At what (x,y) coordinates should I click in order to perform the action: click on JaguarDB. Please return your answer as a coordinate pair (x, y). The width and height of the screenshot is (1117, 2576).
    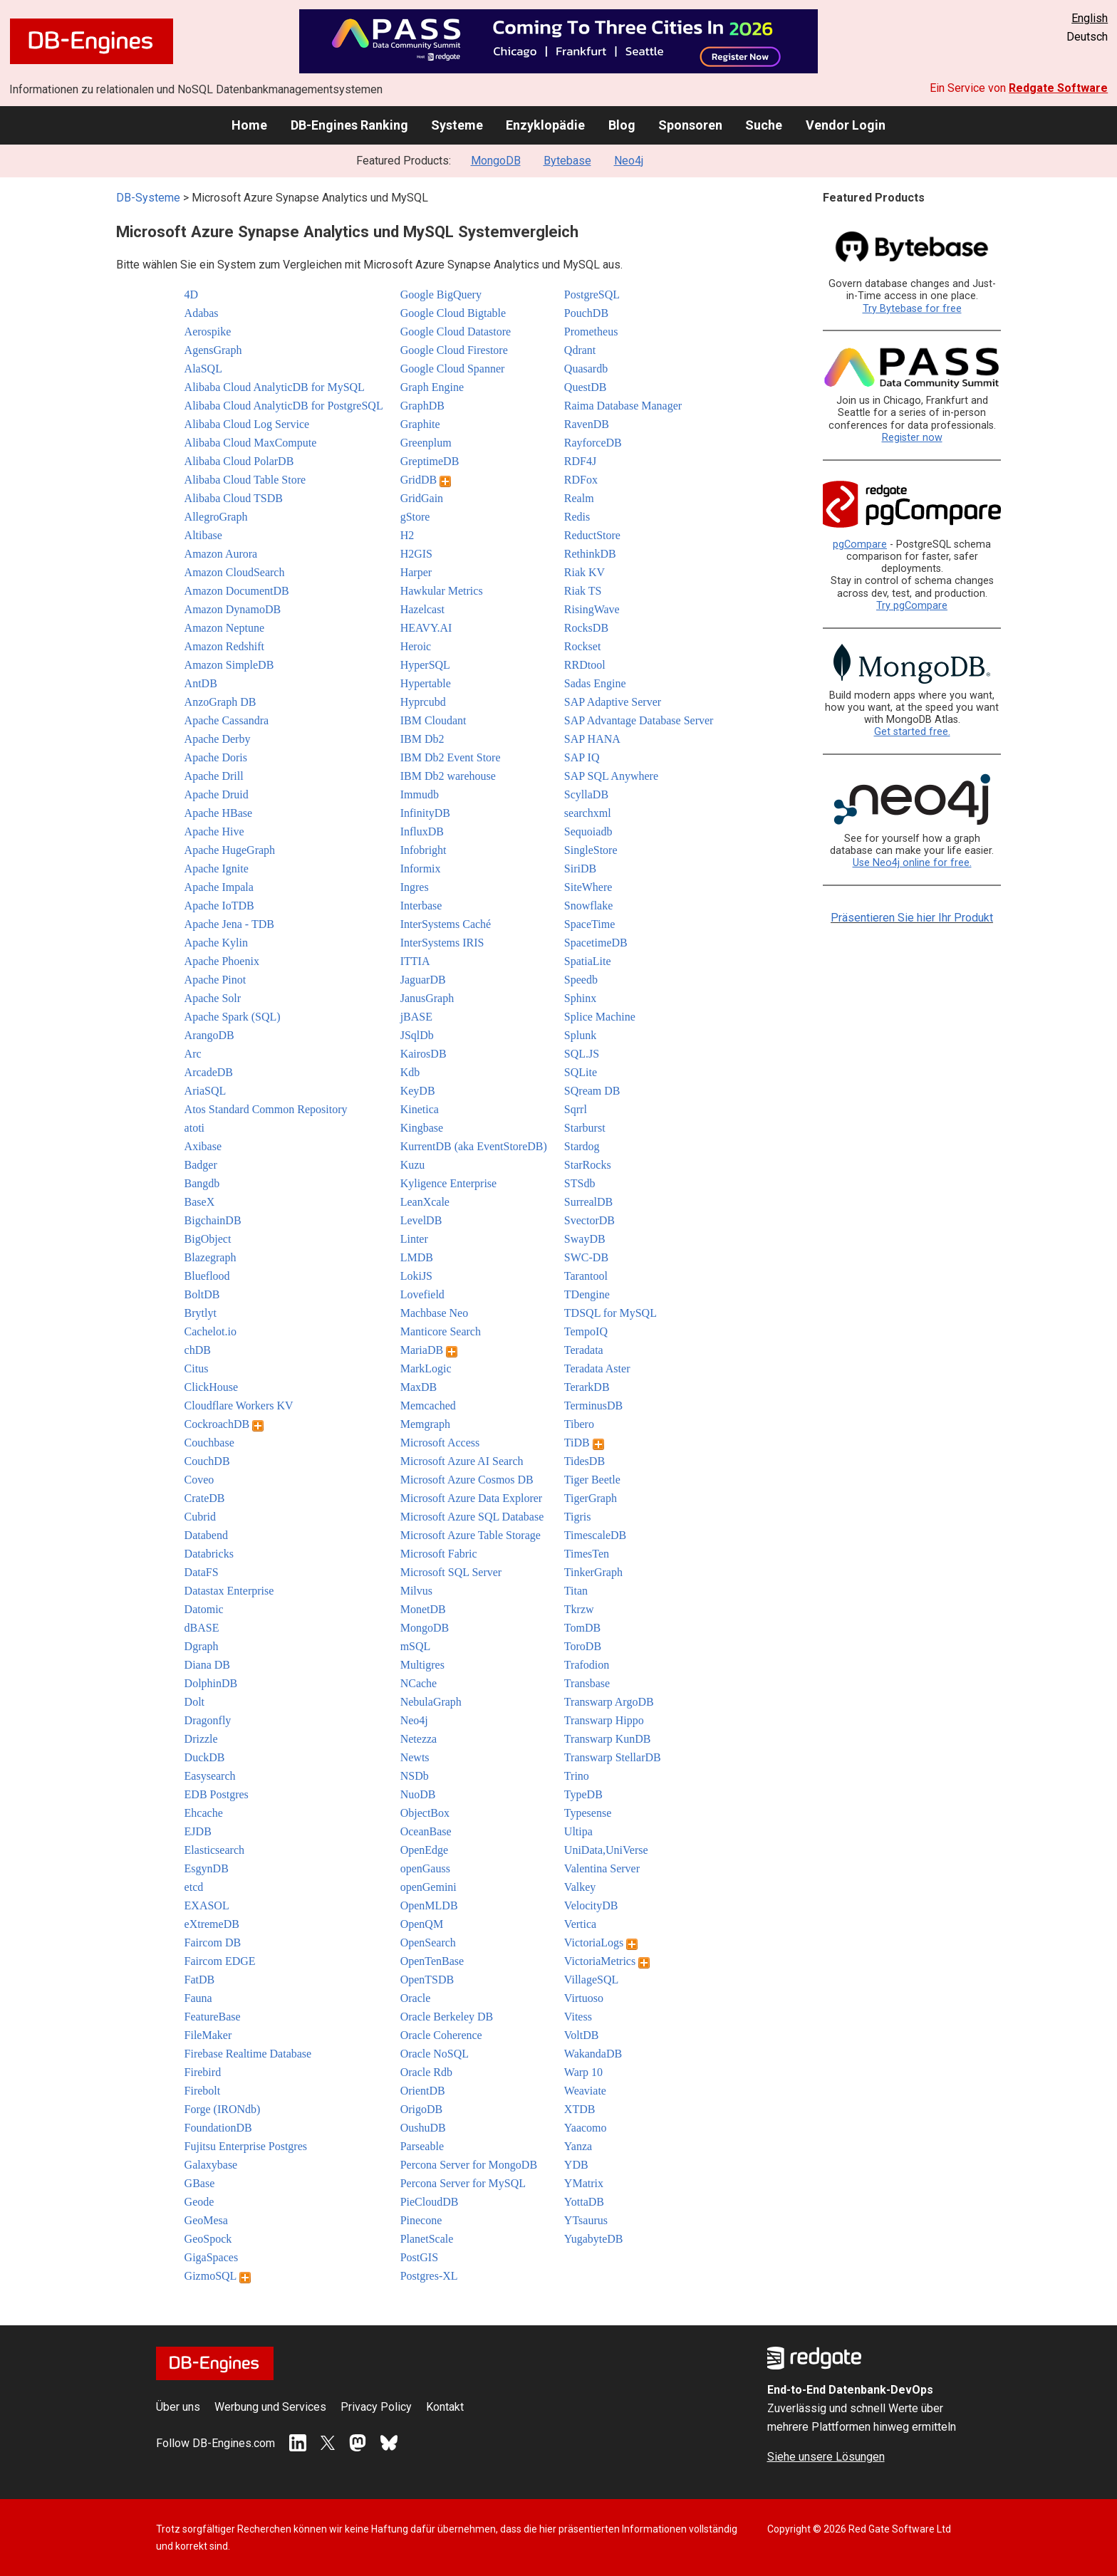
    Looking at the image, I should click on (423, 980).